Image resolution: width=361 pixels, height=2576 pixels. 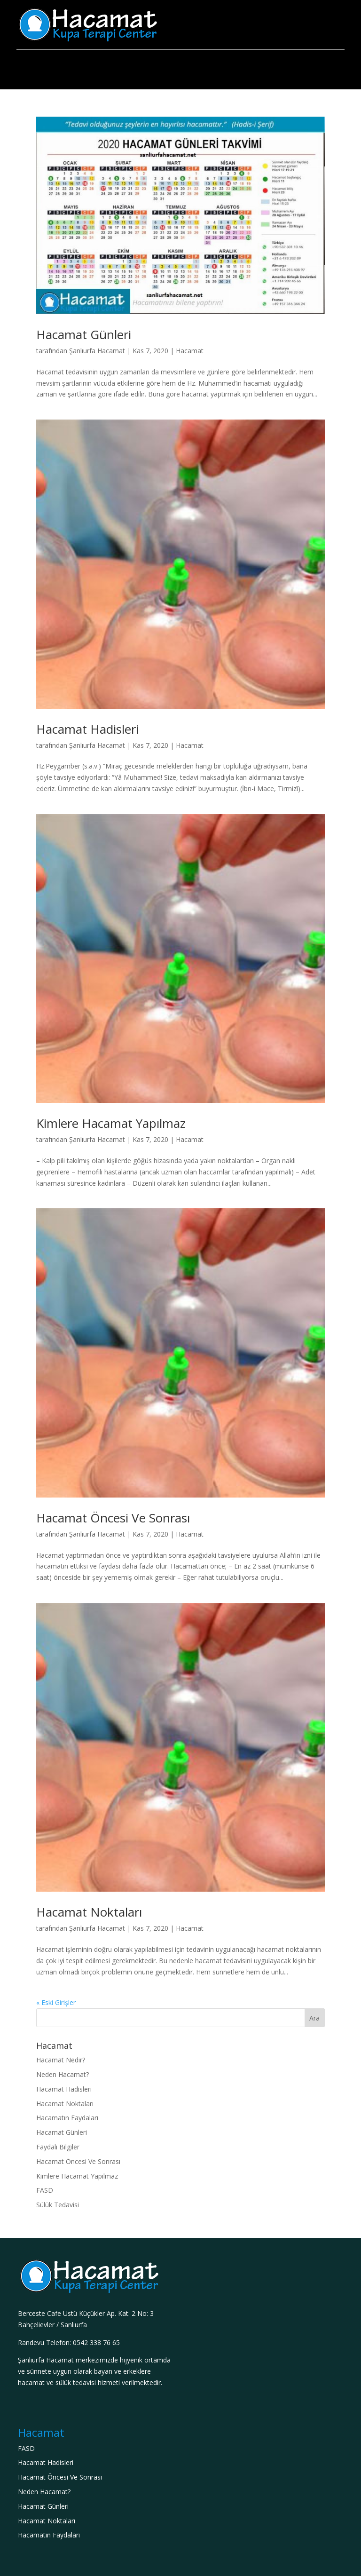 What do you see at coordinates (60, 2059) in the screenshot?
I see `Hacamat Nedir?` at bounding box center [60, 2059].